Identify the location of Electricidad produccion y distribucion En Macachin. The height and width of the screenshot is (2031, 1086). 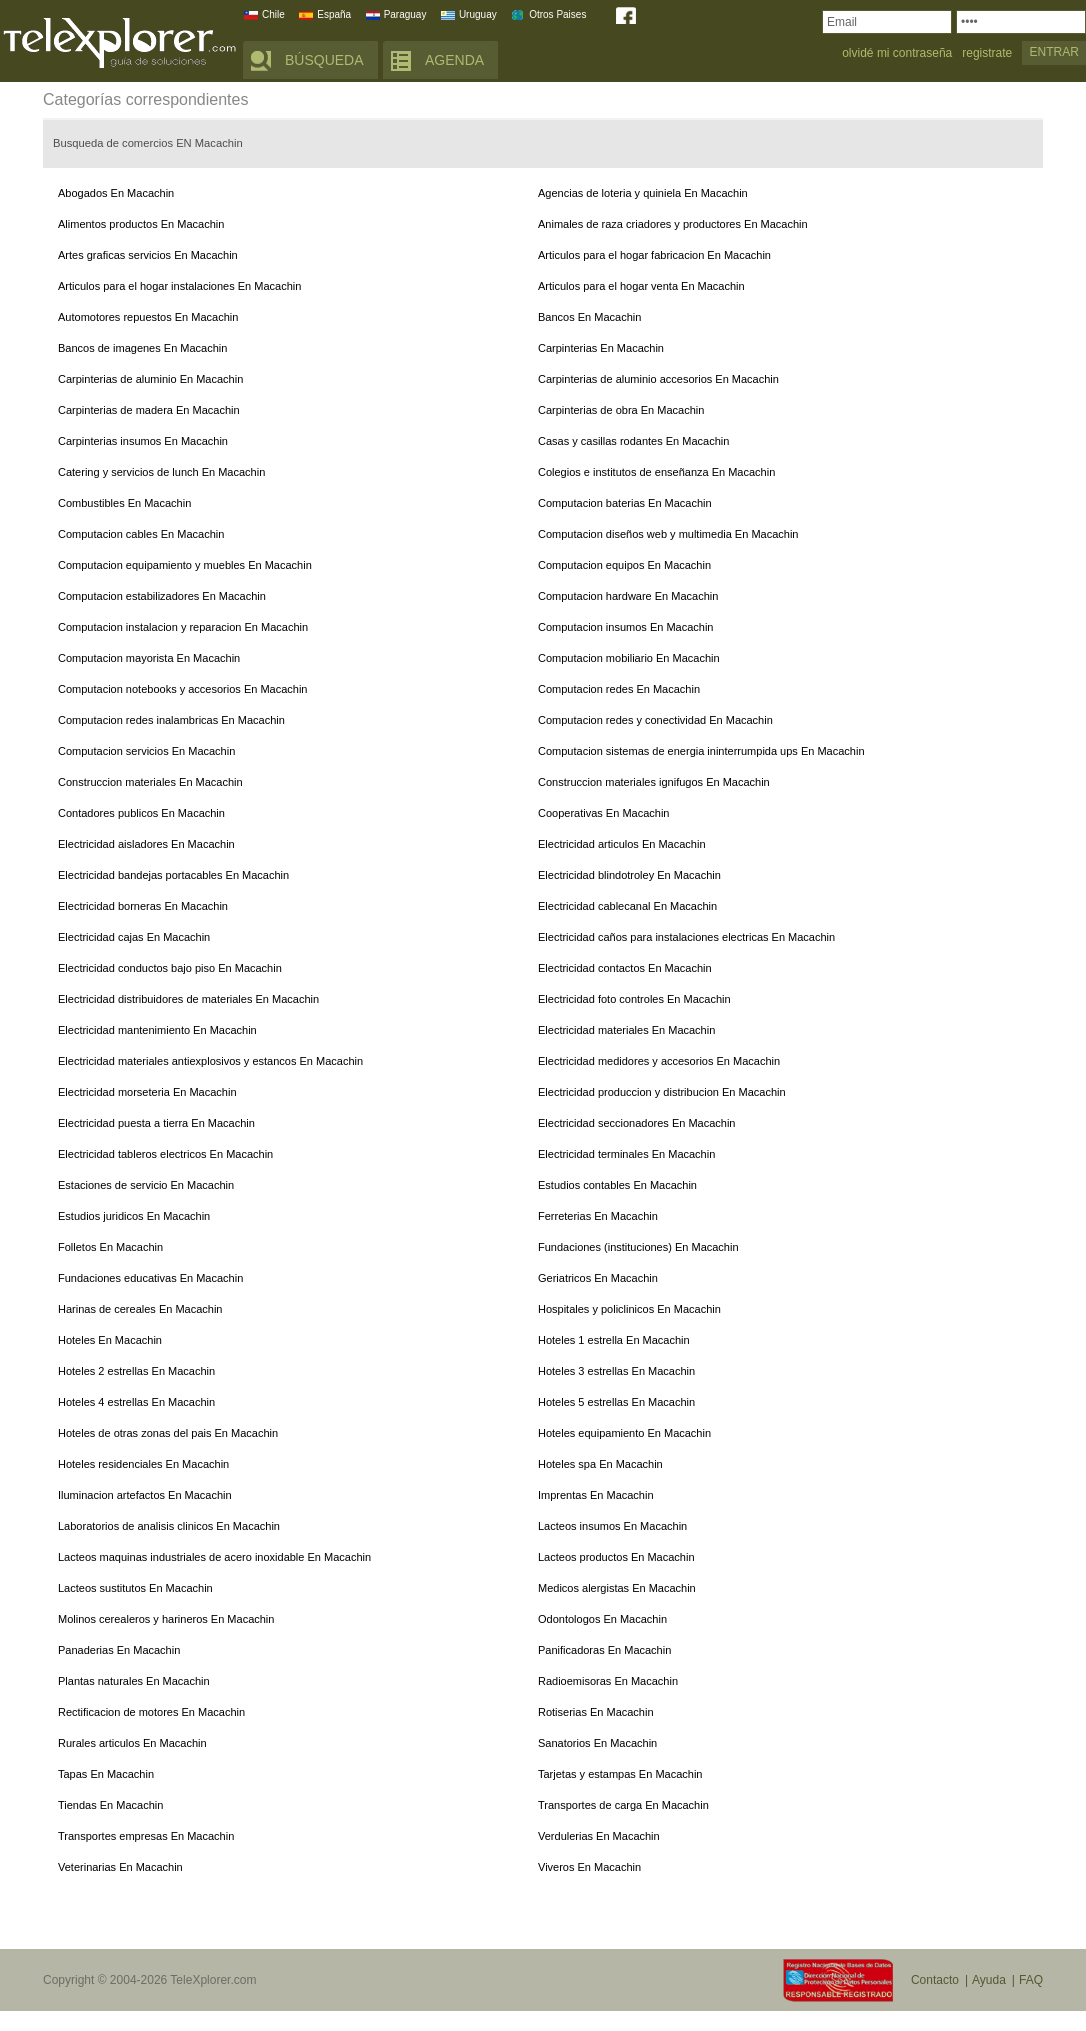
(662, 1092).